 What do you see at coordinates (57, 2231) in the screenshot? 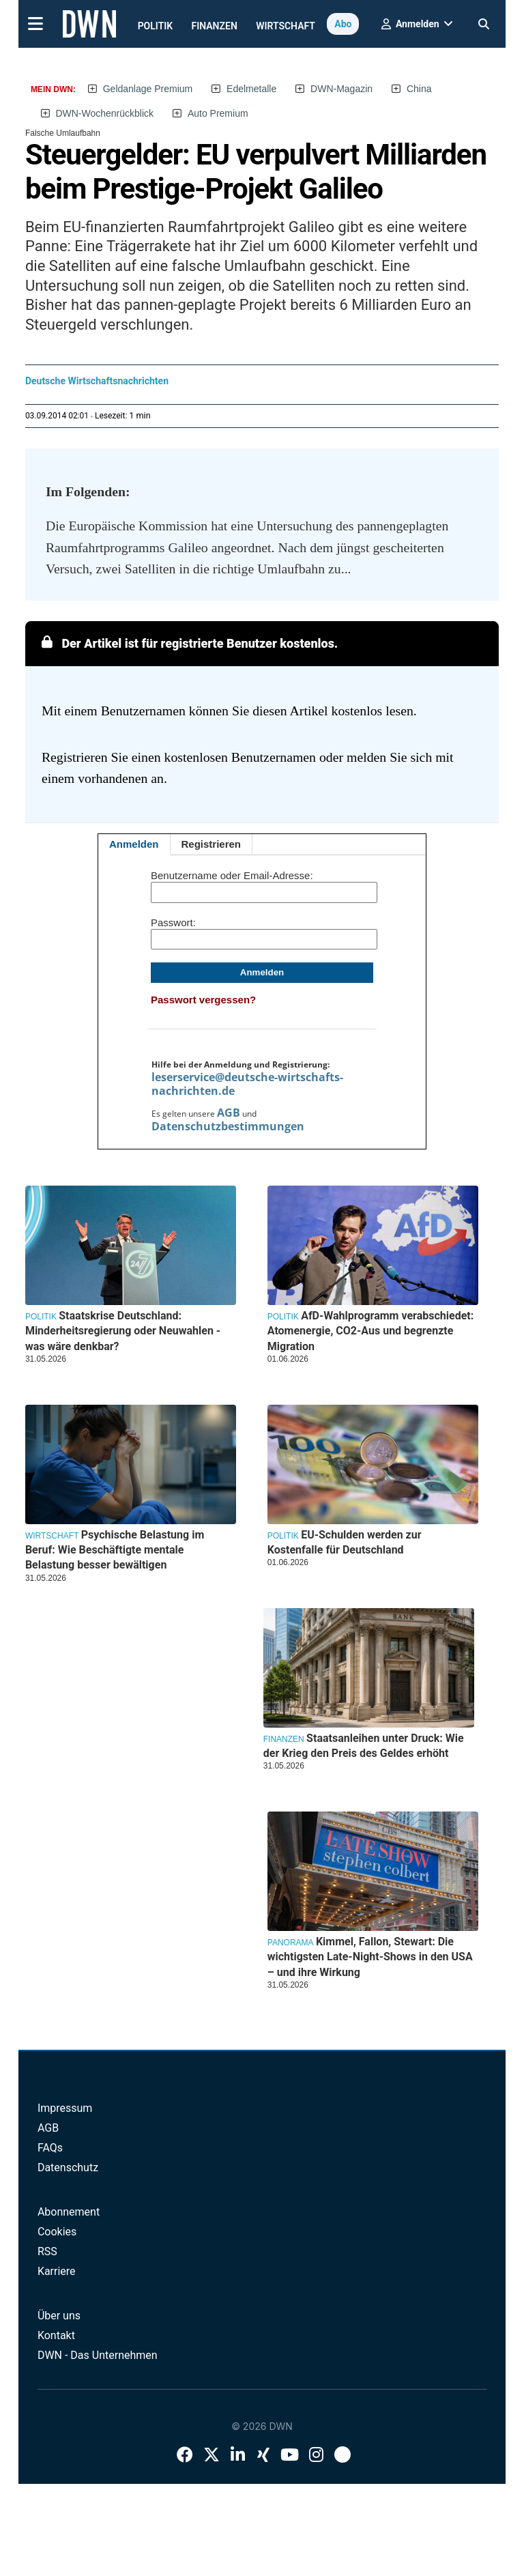
I see `Cookies` at bounding box center [57, 2231].